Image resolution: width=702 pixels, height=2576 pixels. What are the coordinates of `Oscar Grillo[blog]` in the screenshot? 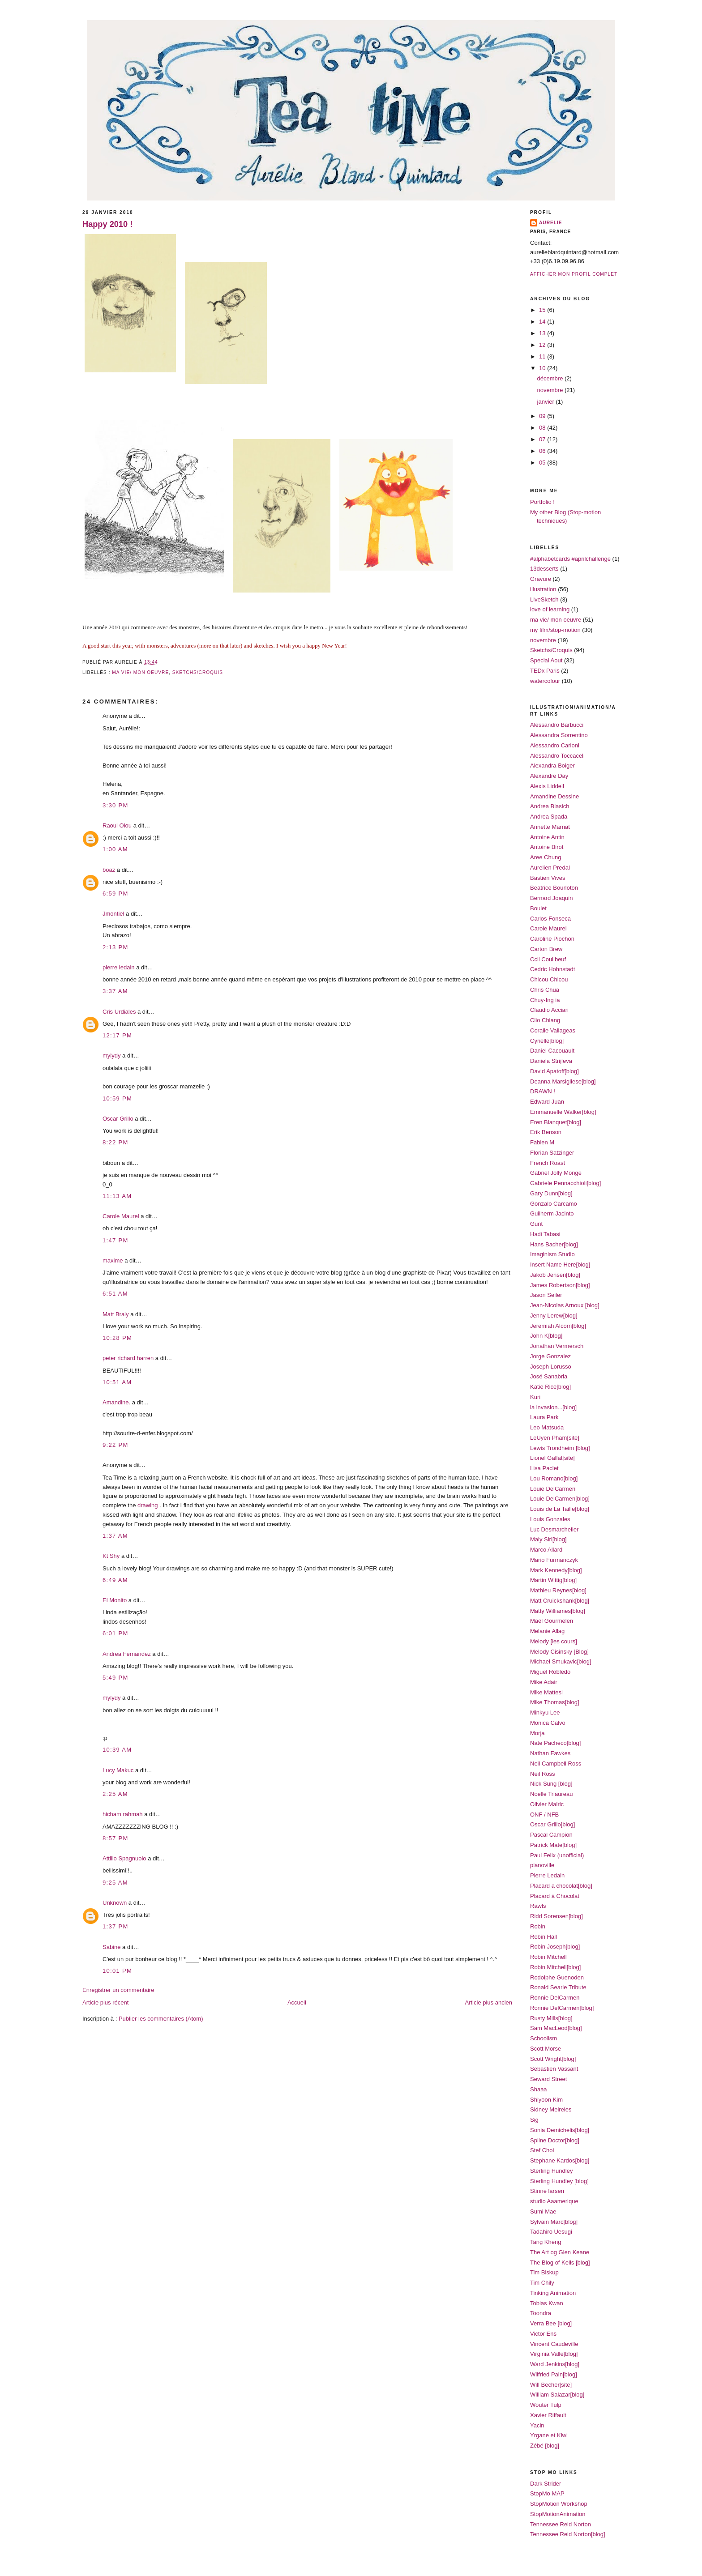 It's located at (552, 1824).